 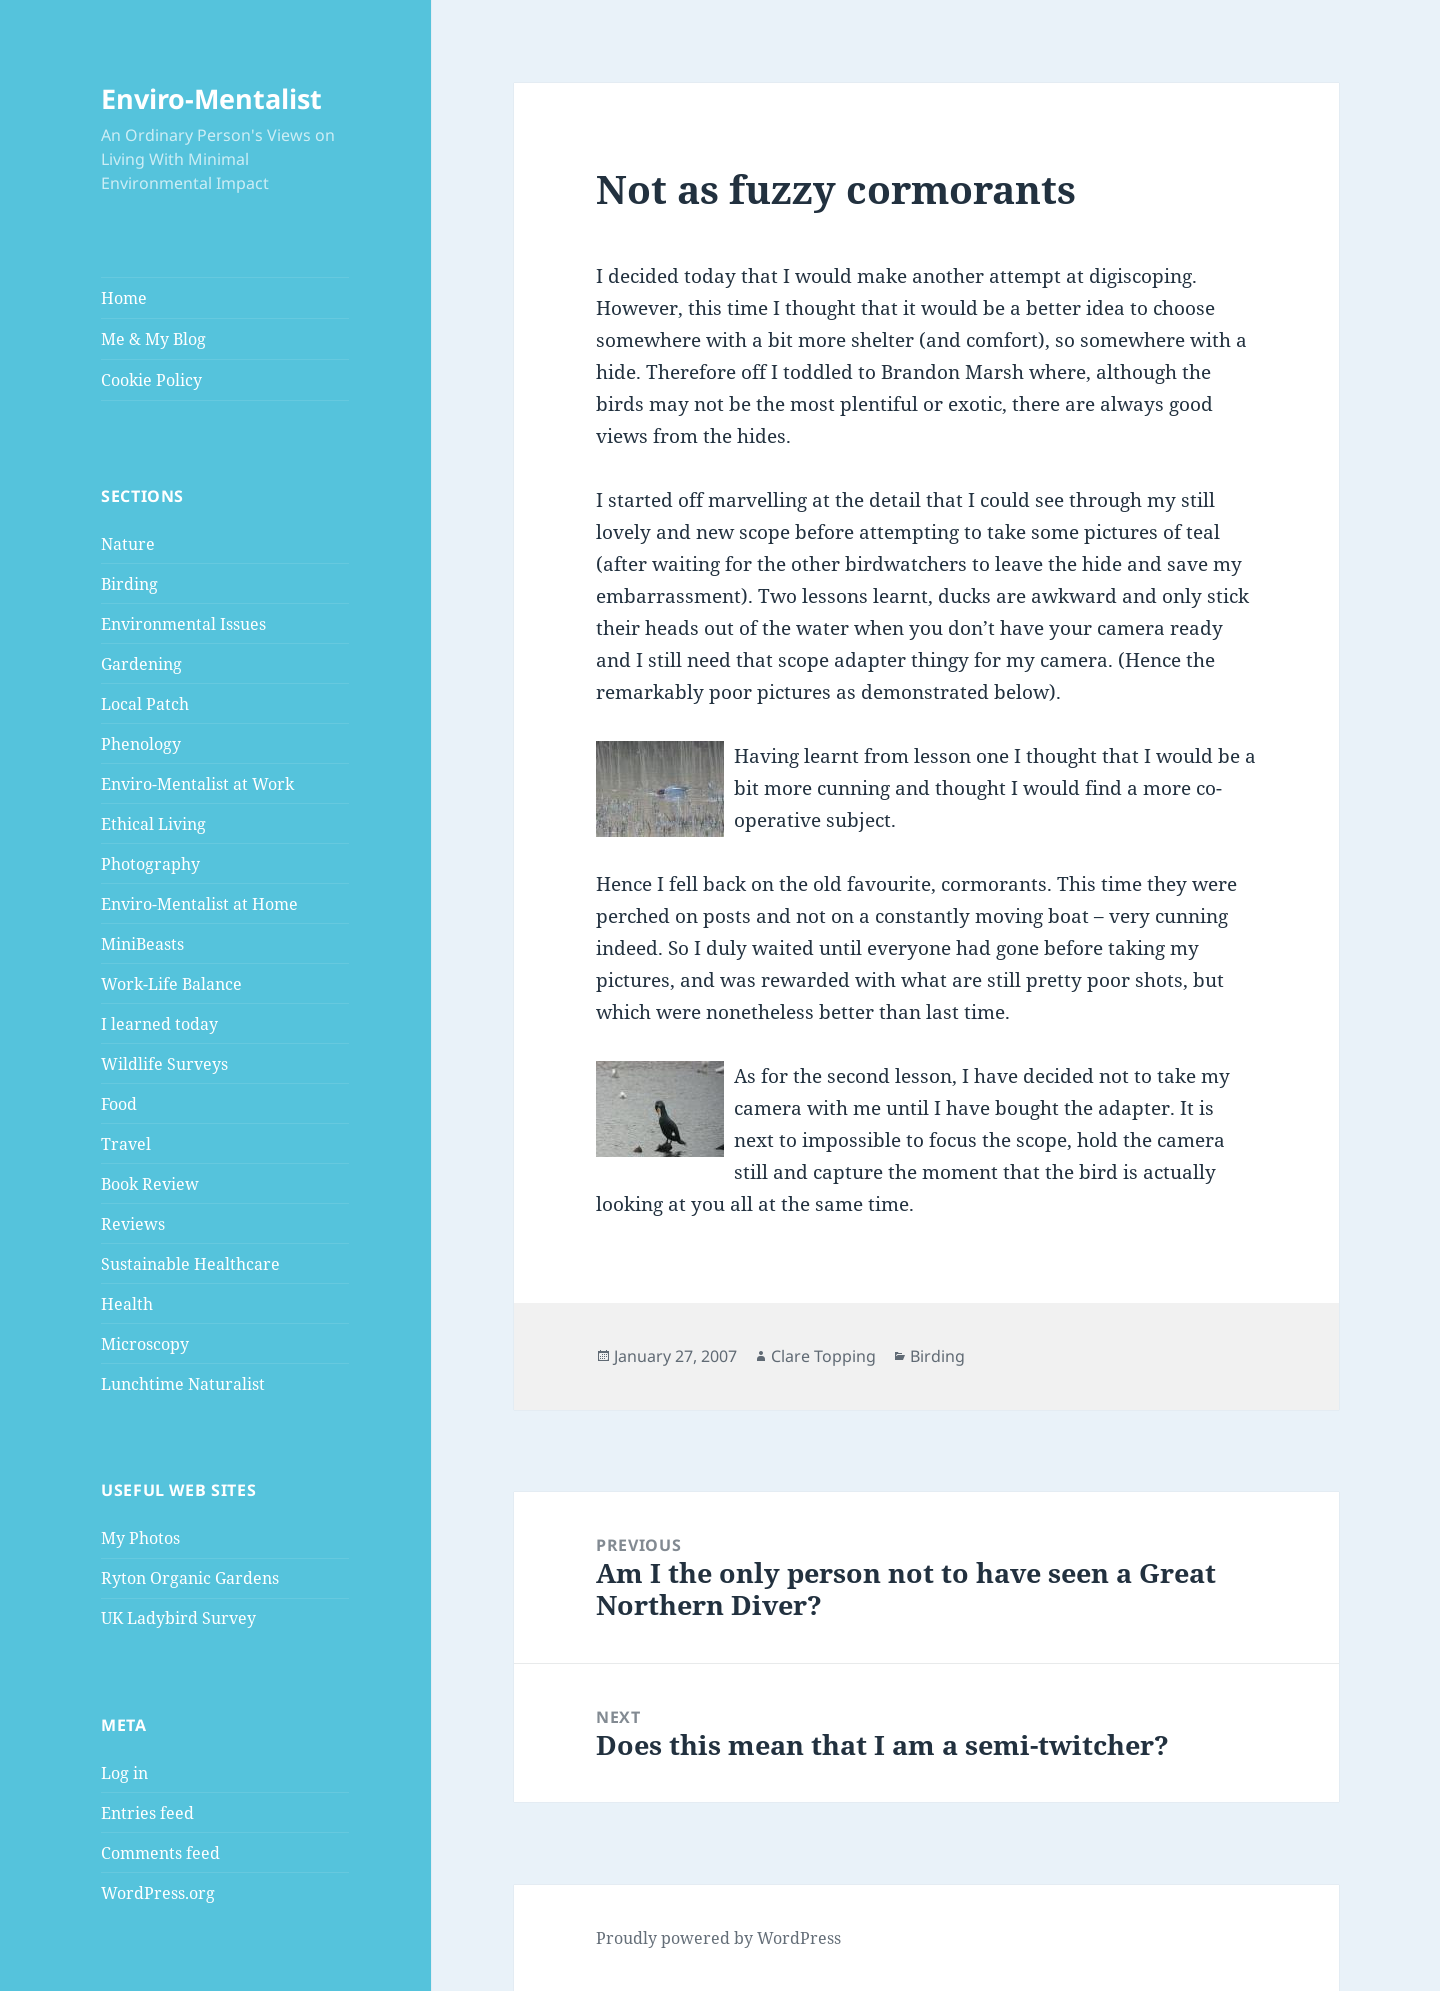 What do you see at coordinates (718, 1938) in the screenshot?
I see `Proudly powered by WordPress` at bounding box center [718, 1938].